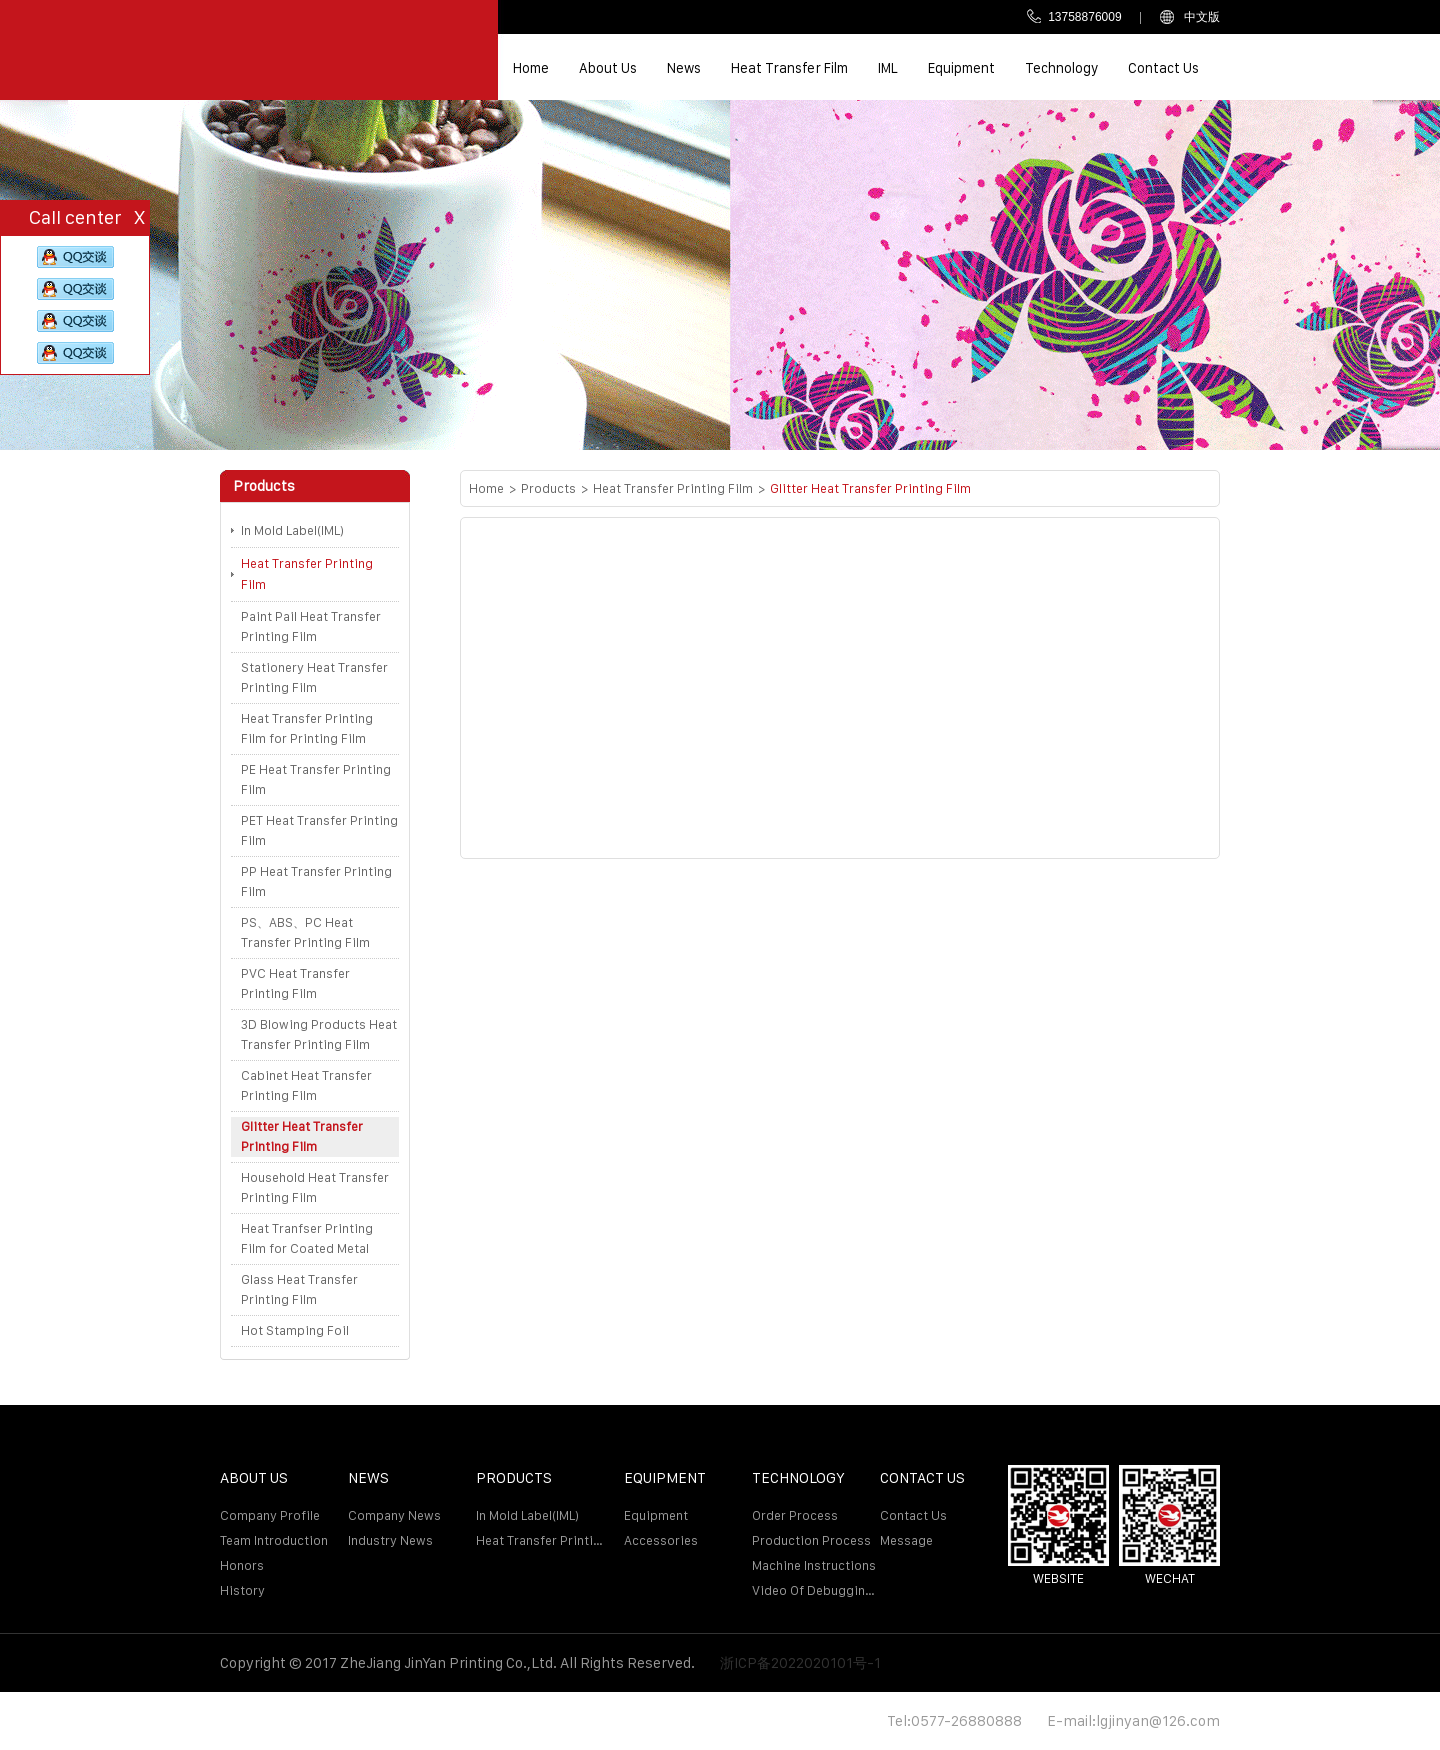 The height and width of the screenshot is (1750, 1440). I want to click on Hot Stamping Foil, so click(295, 1330).